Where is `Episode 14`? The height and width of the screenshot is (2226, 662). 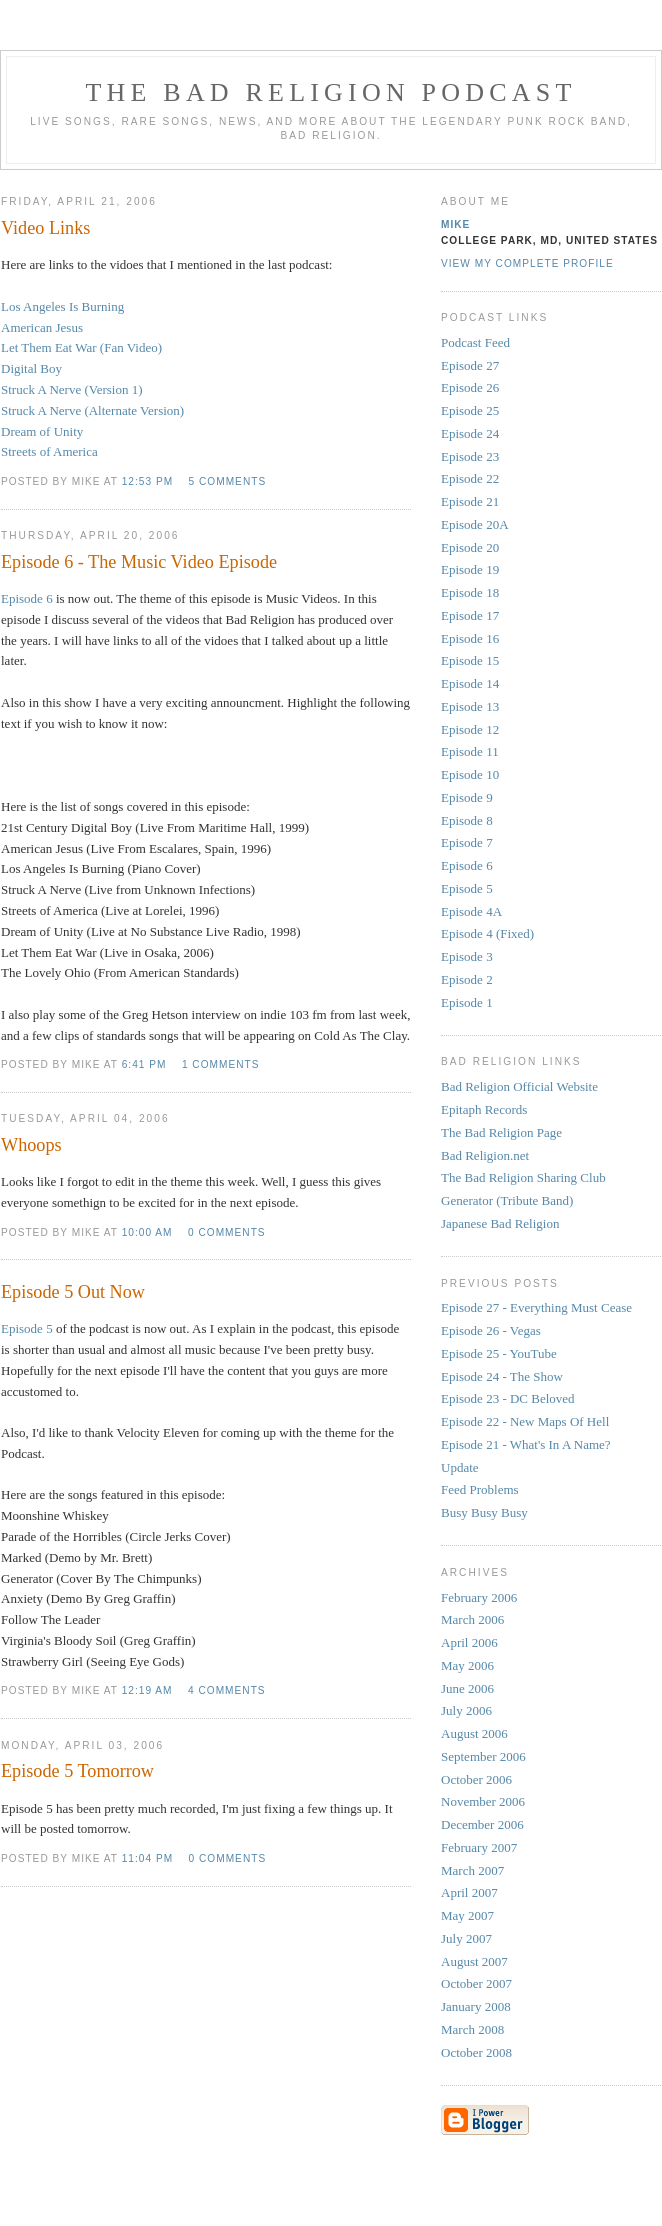
Episode 14 is located at coordinates (470, 683).